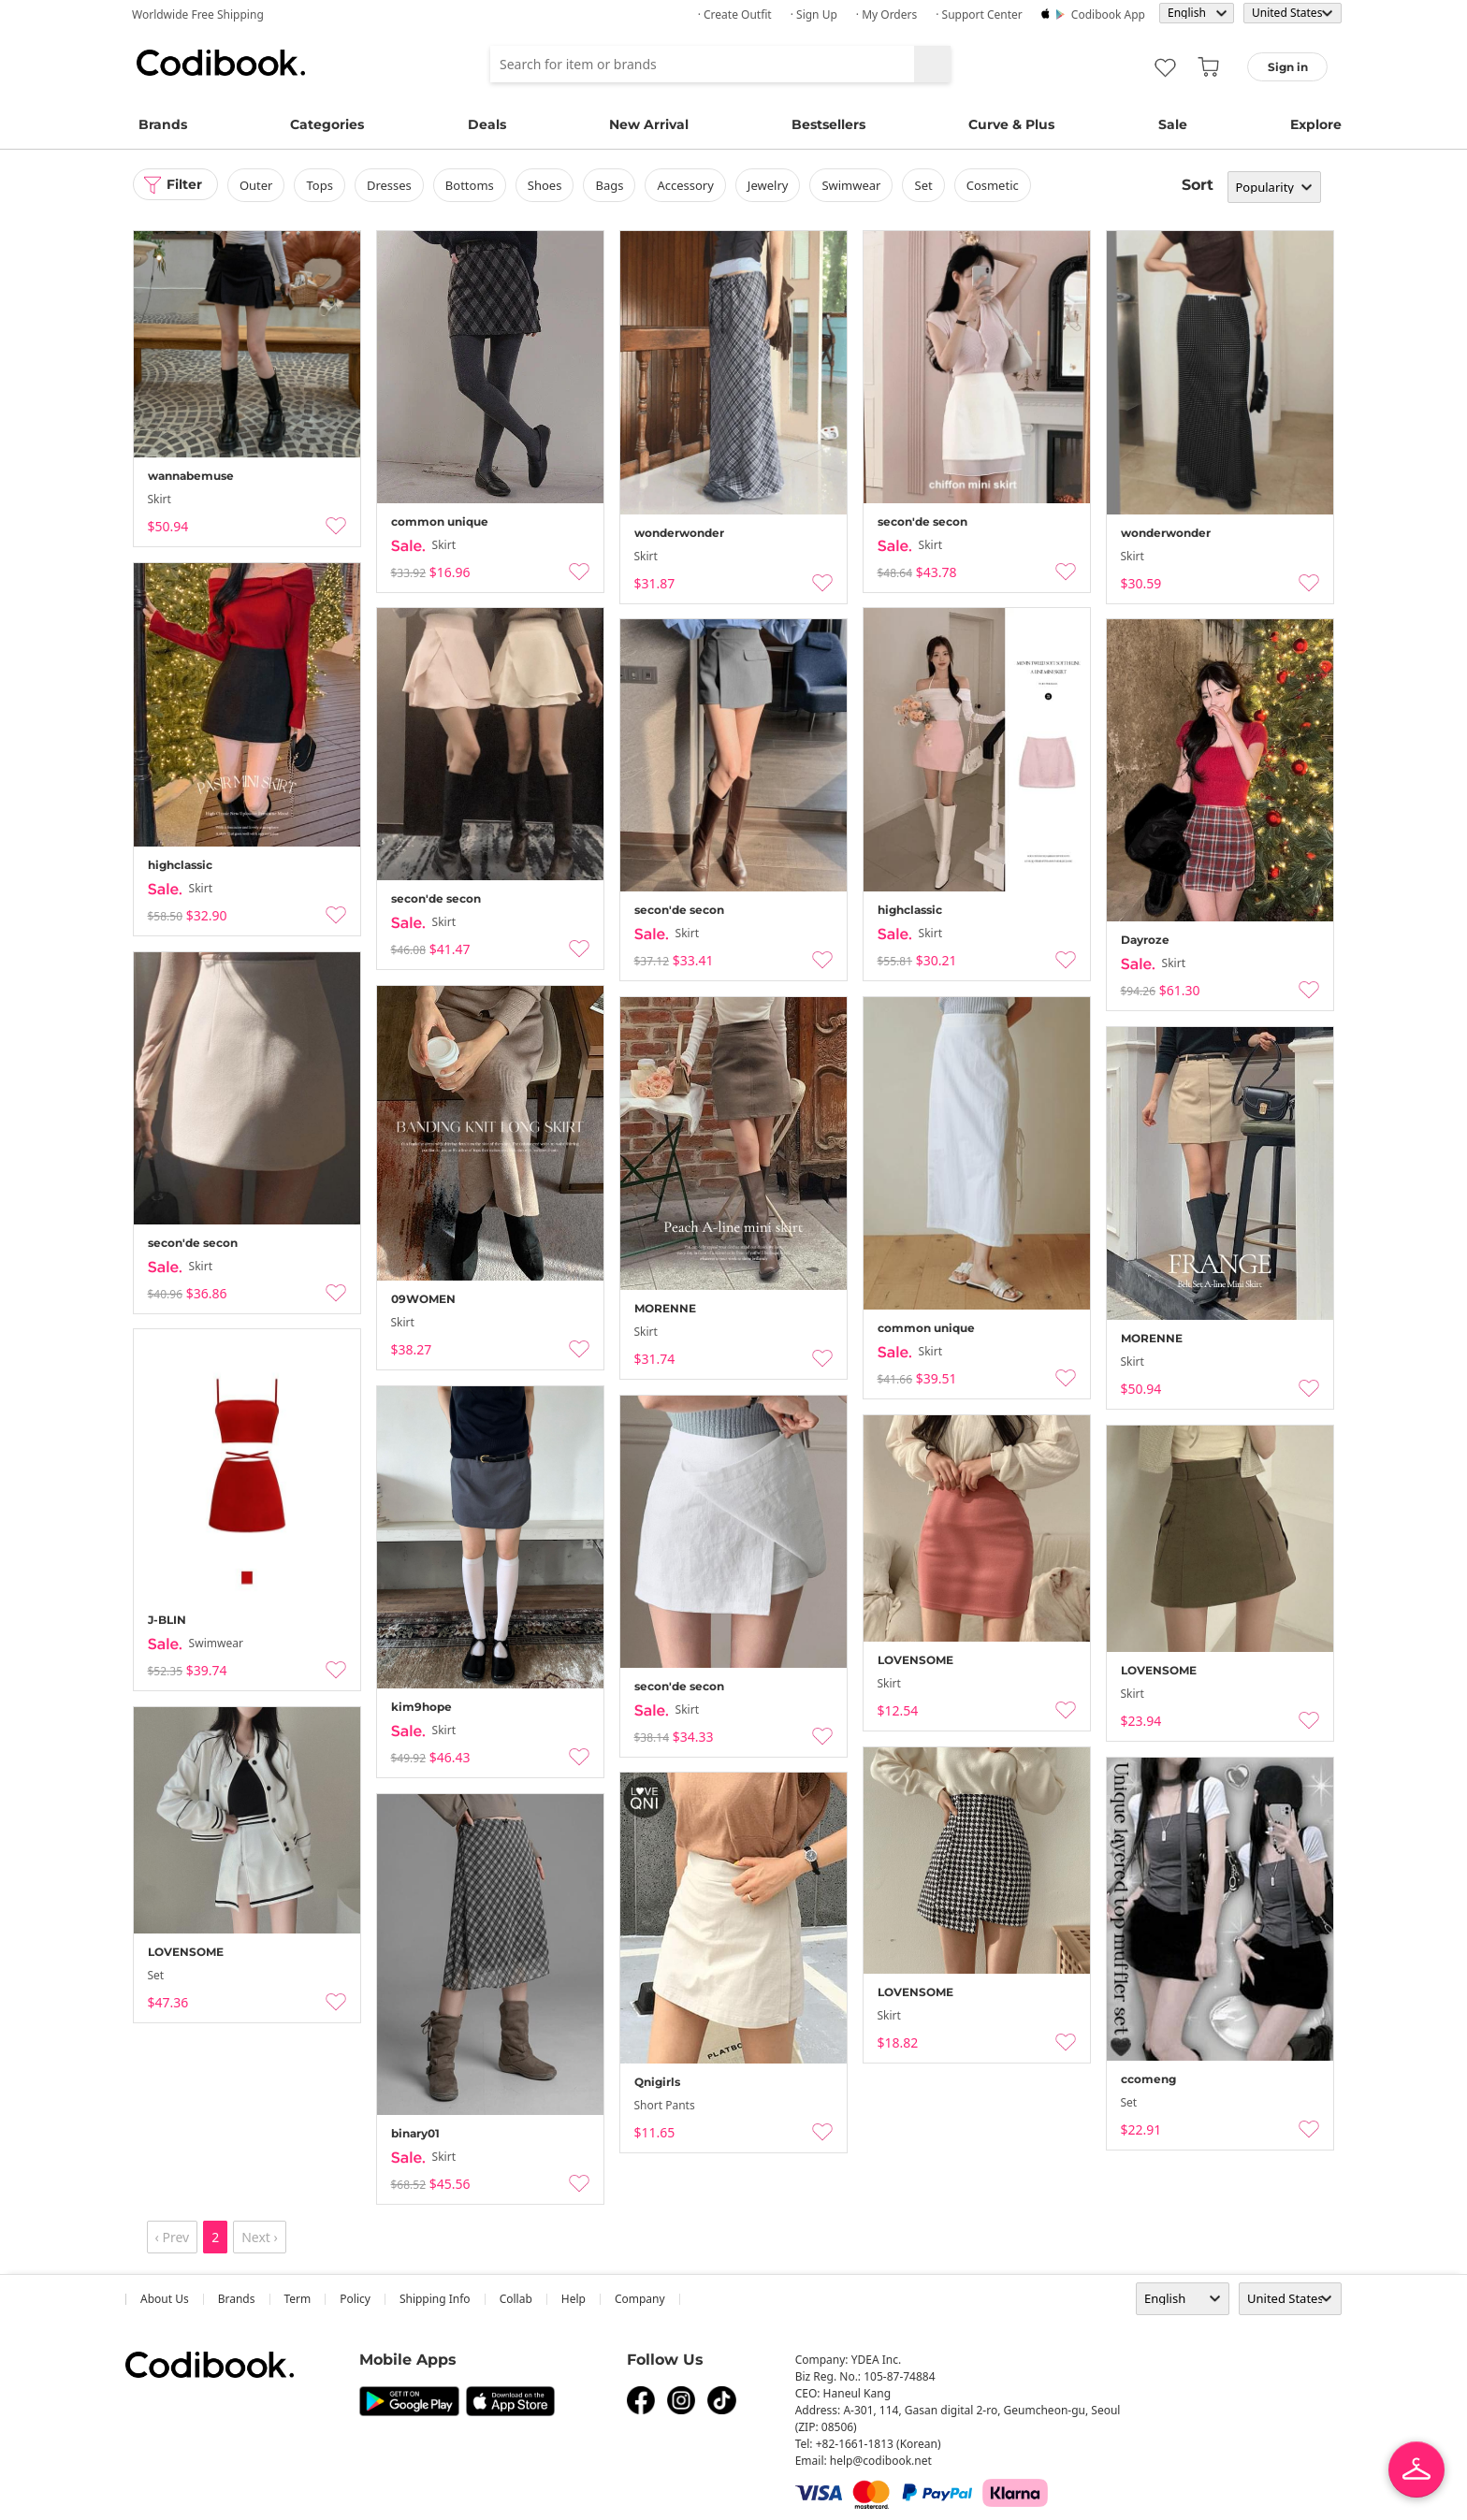 This screenshot has width=1467, height=2520. Describe the element at coordinates (487, 124) in the screenshot. I see `Deals` at that location.